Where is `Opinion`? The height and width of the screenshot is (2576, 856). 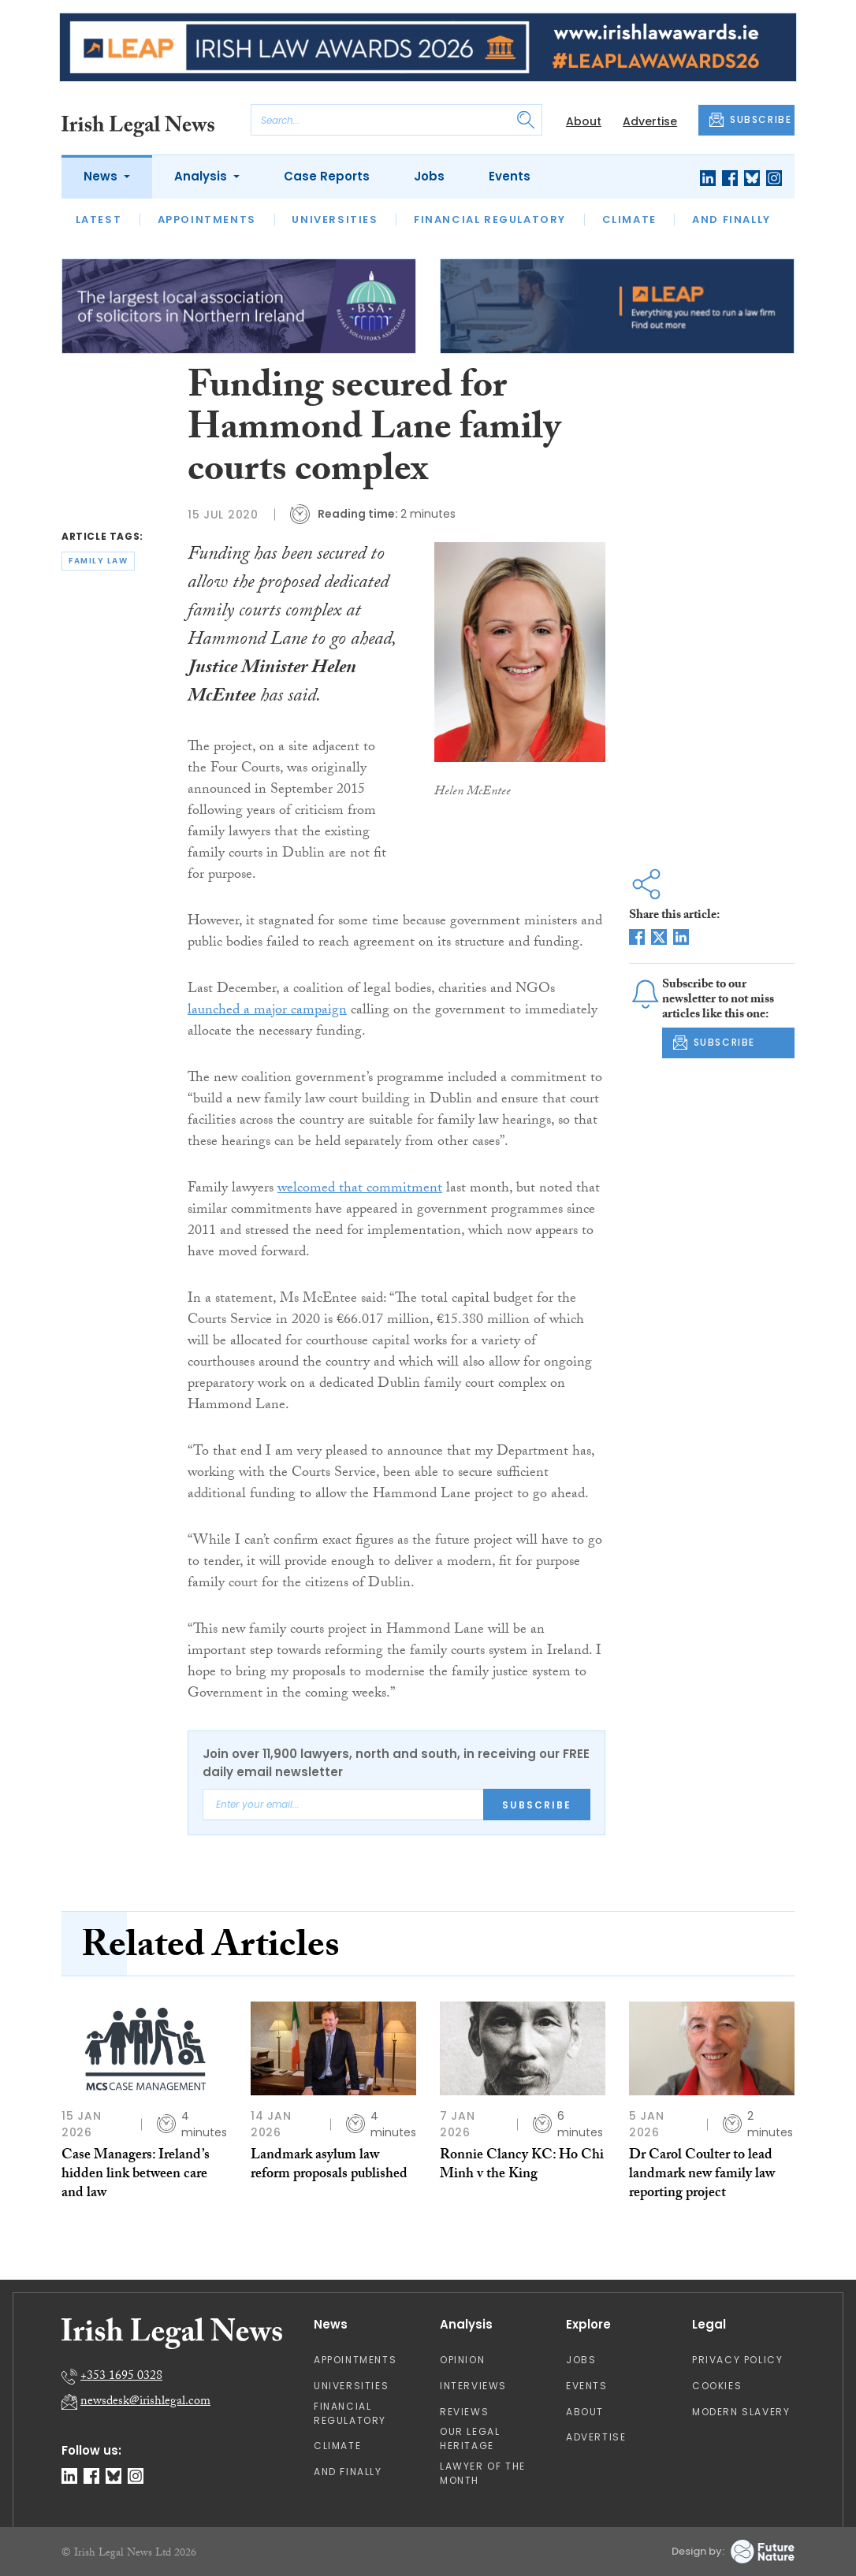 Opinion is located at coordinates (462, 2359).